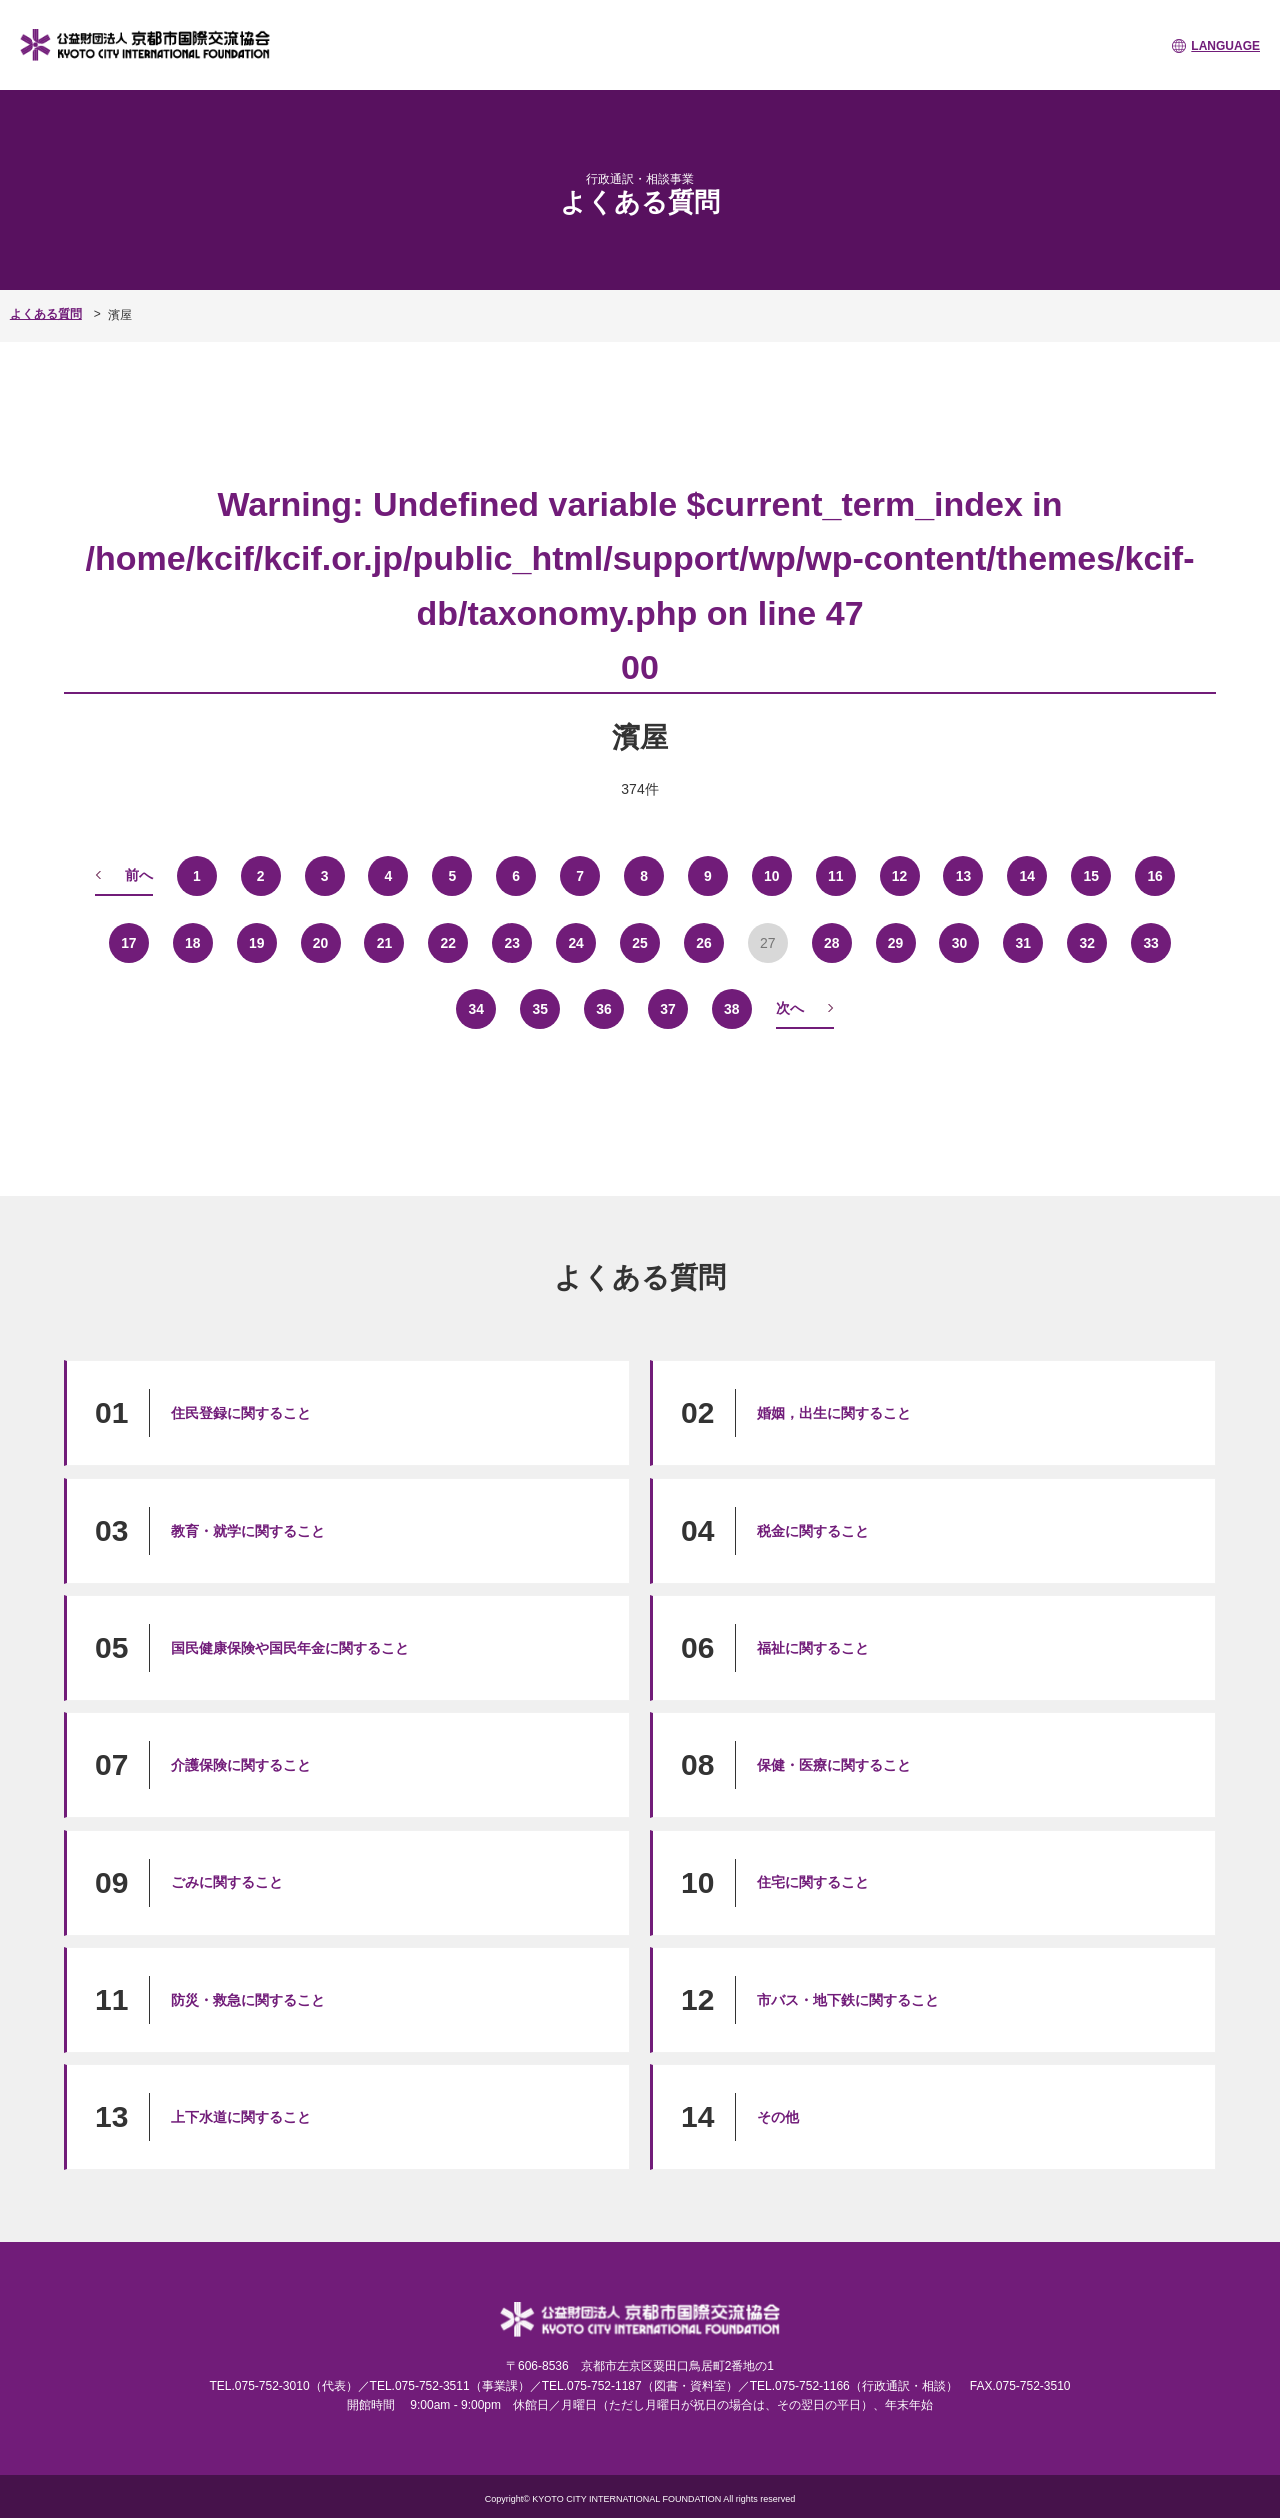  I want to click on 教育・就学に関すること, so click(248, 1530).